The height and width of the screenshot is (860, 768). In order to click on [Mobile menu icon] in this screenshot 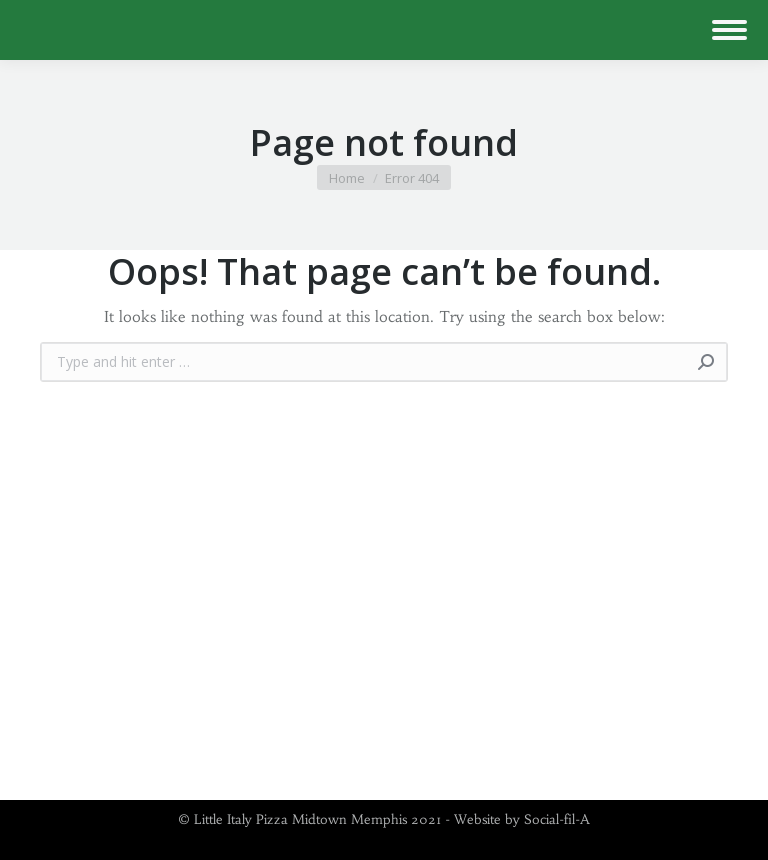, I will do `click(729, 30)`.